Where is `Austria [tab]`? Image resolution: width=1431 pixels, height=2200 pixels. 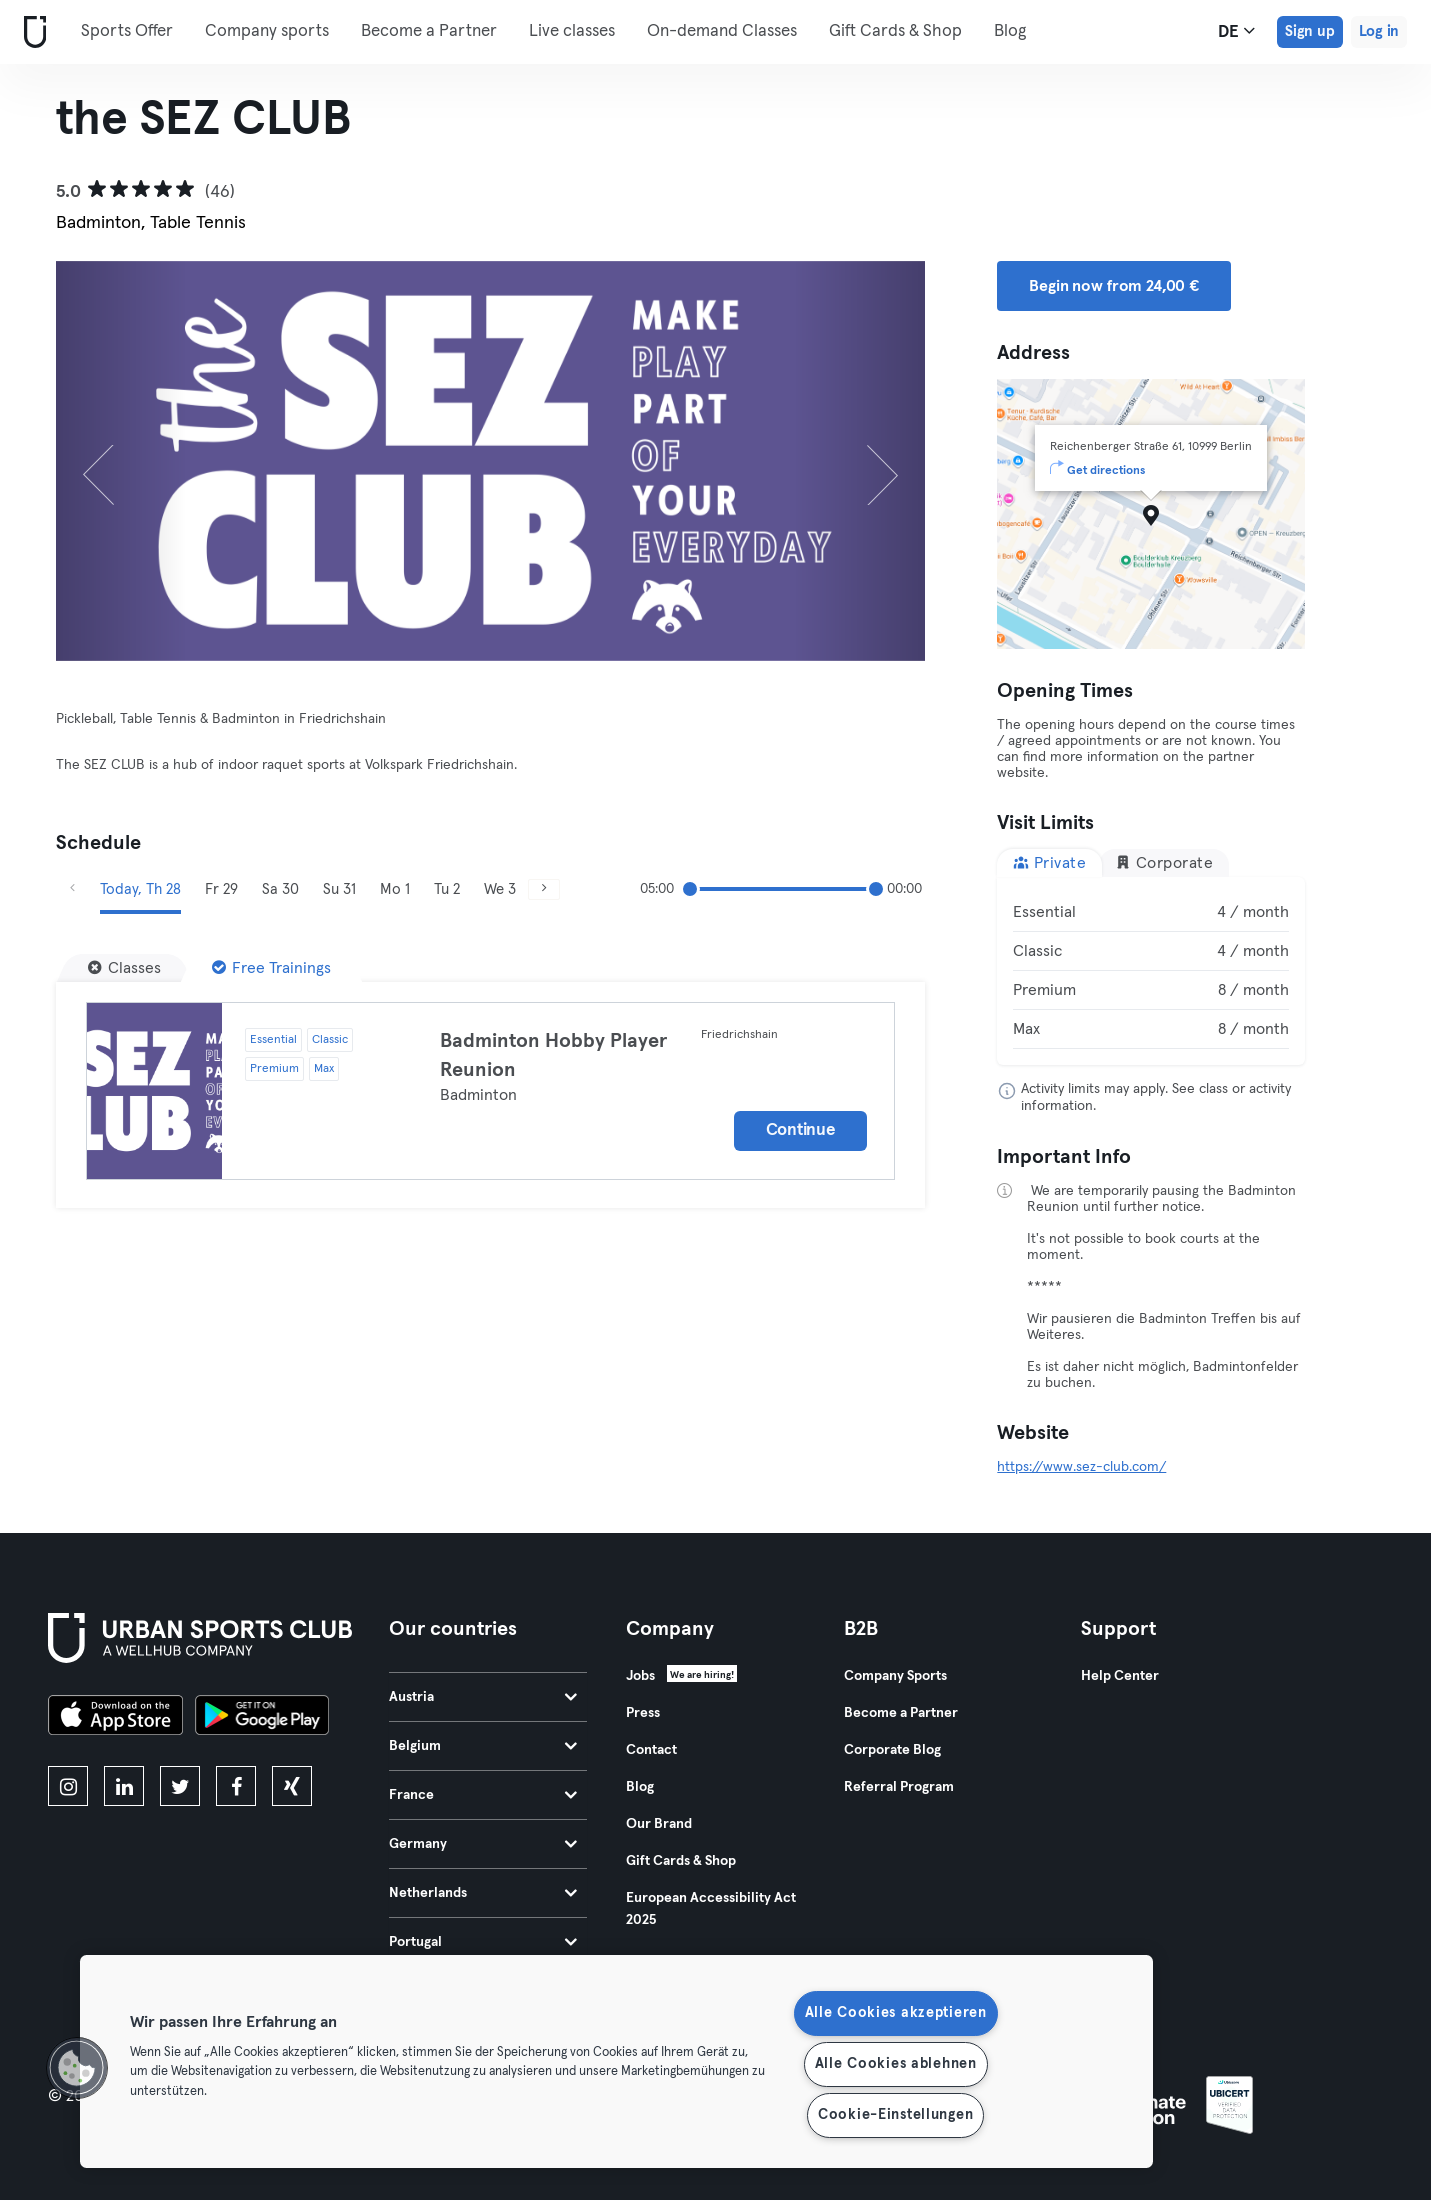 Austria [tab] is located at coordinates (483, 1697).